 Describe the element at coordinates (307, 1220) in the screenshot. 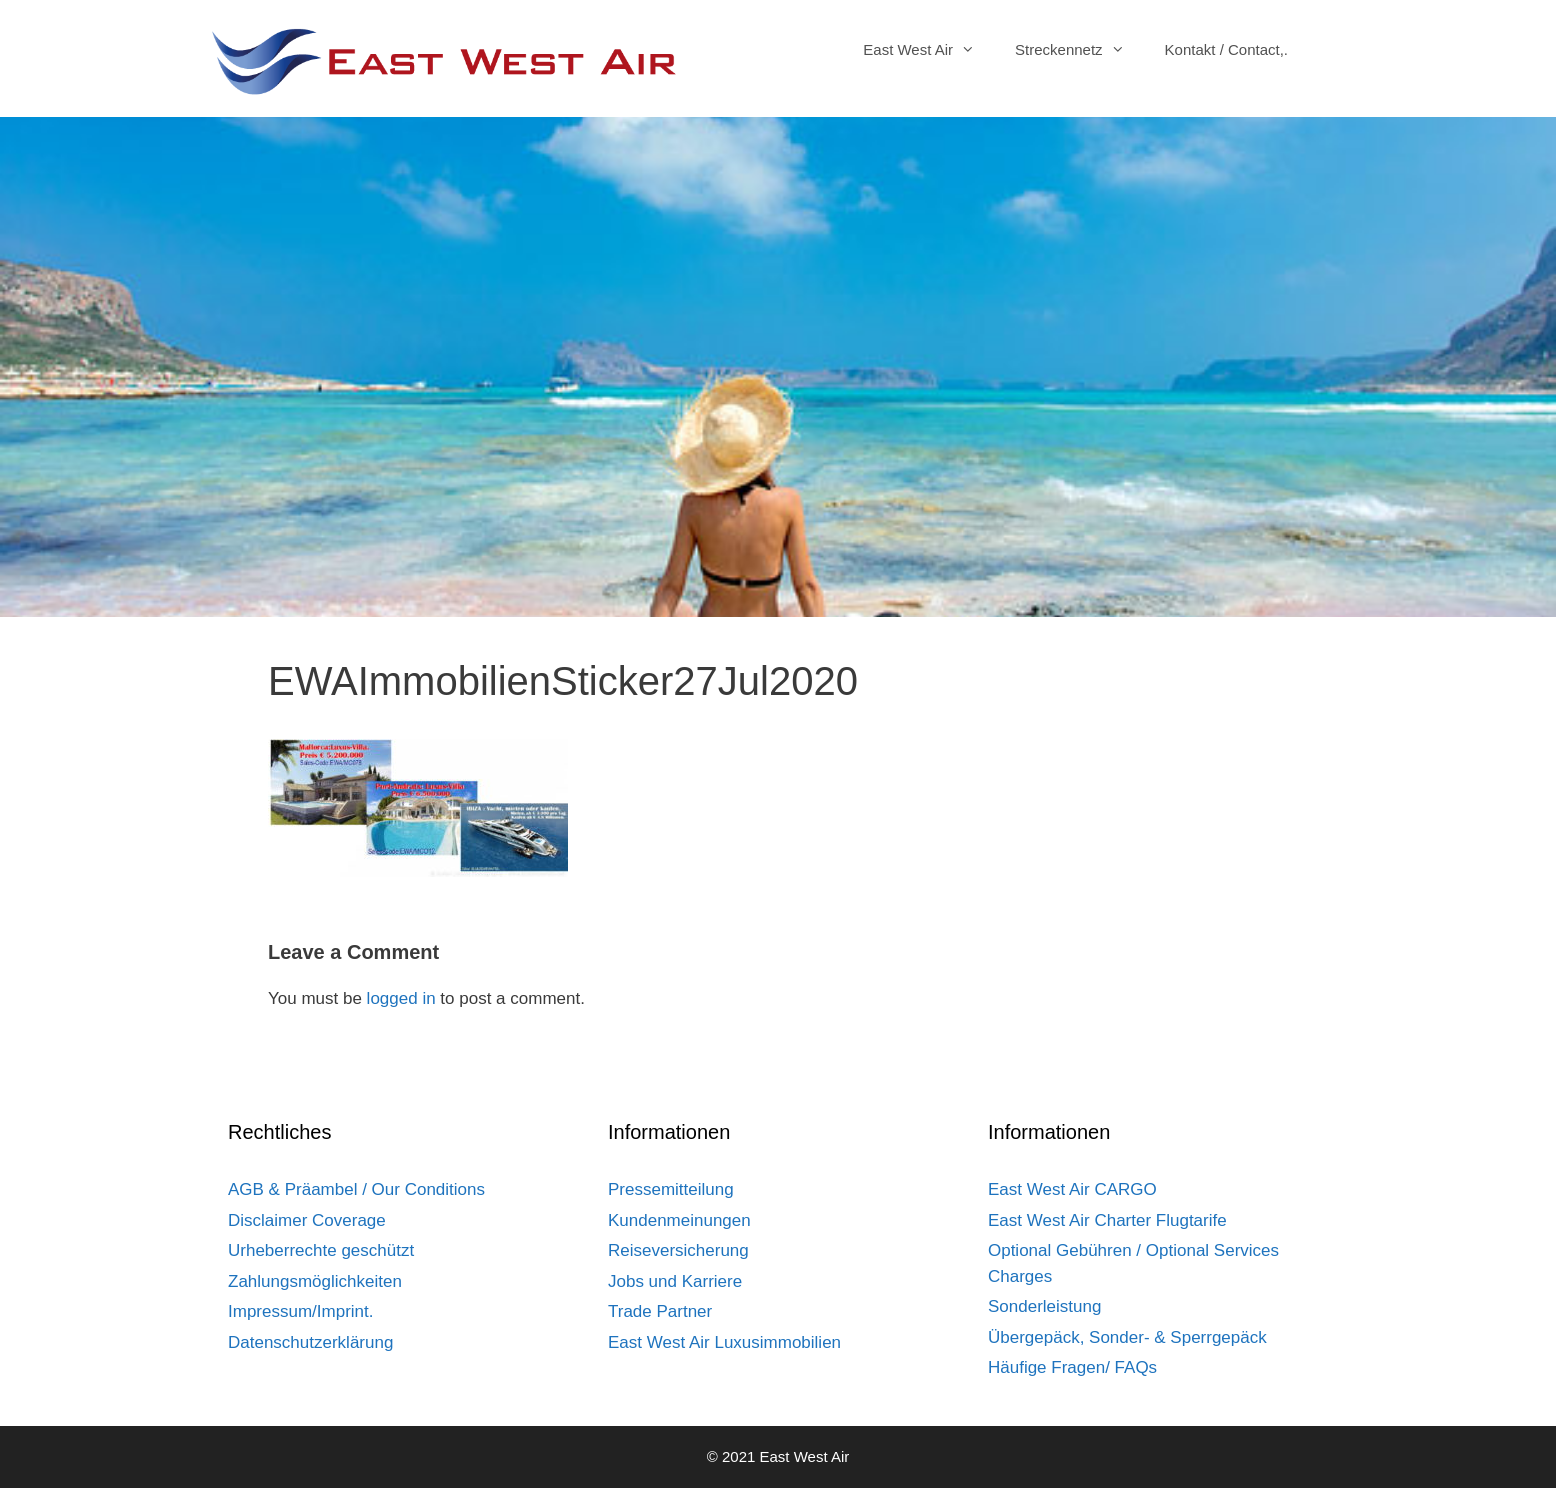

I see `Disclaimer Coverage` at that location.